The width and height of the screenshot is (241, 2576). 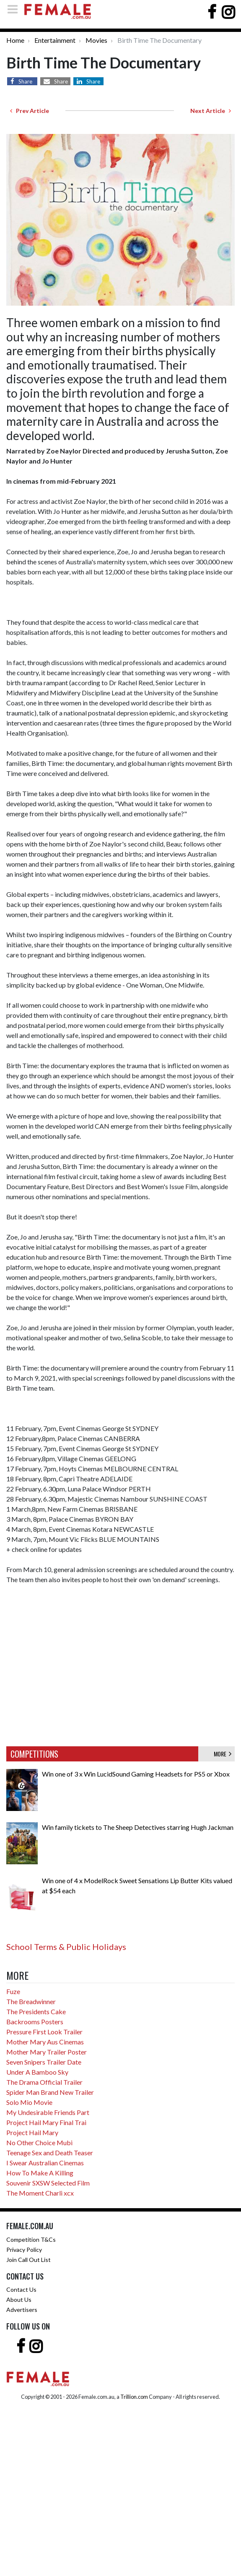 I want to click on Privacy Policy, so click(x=24, y=2249).